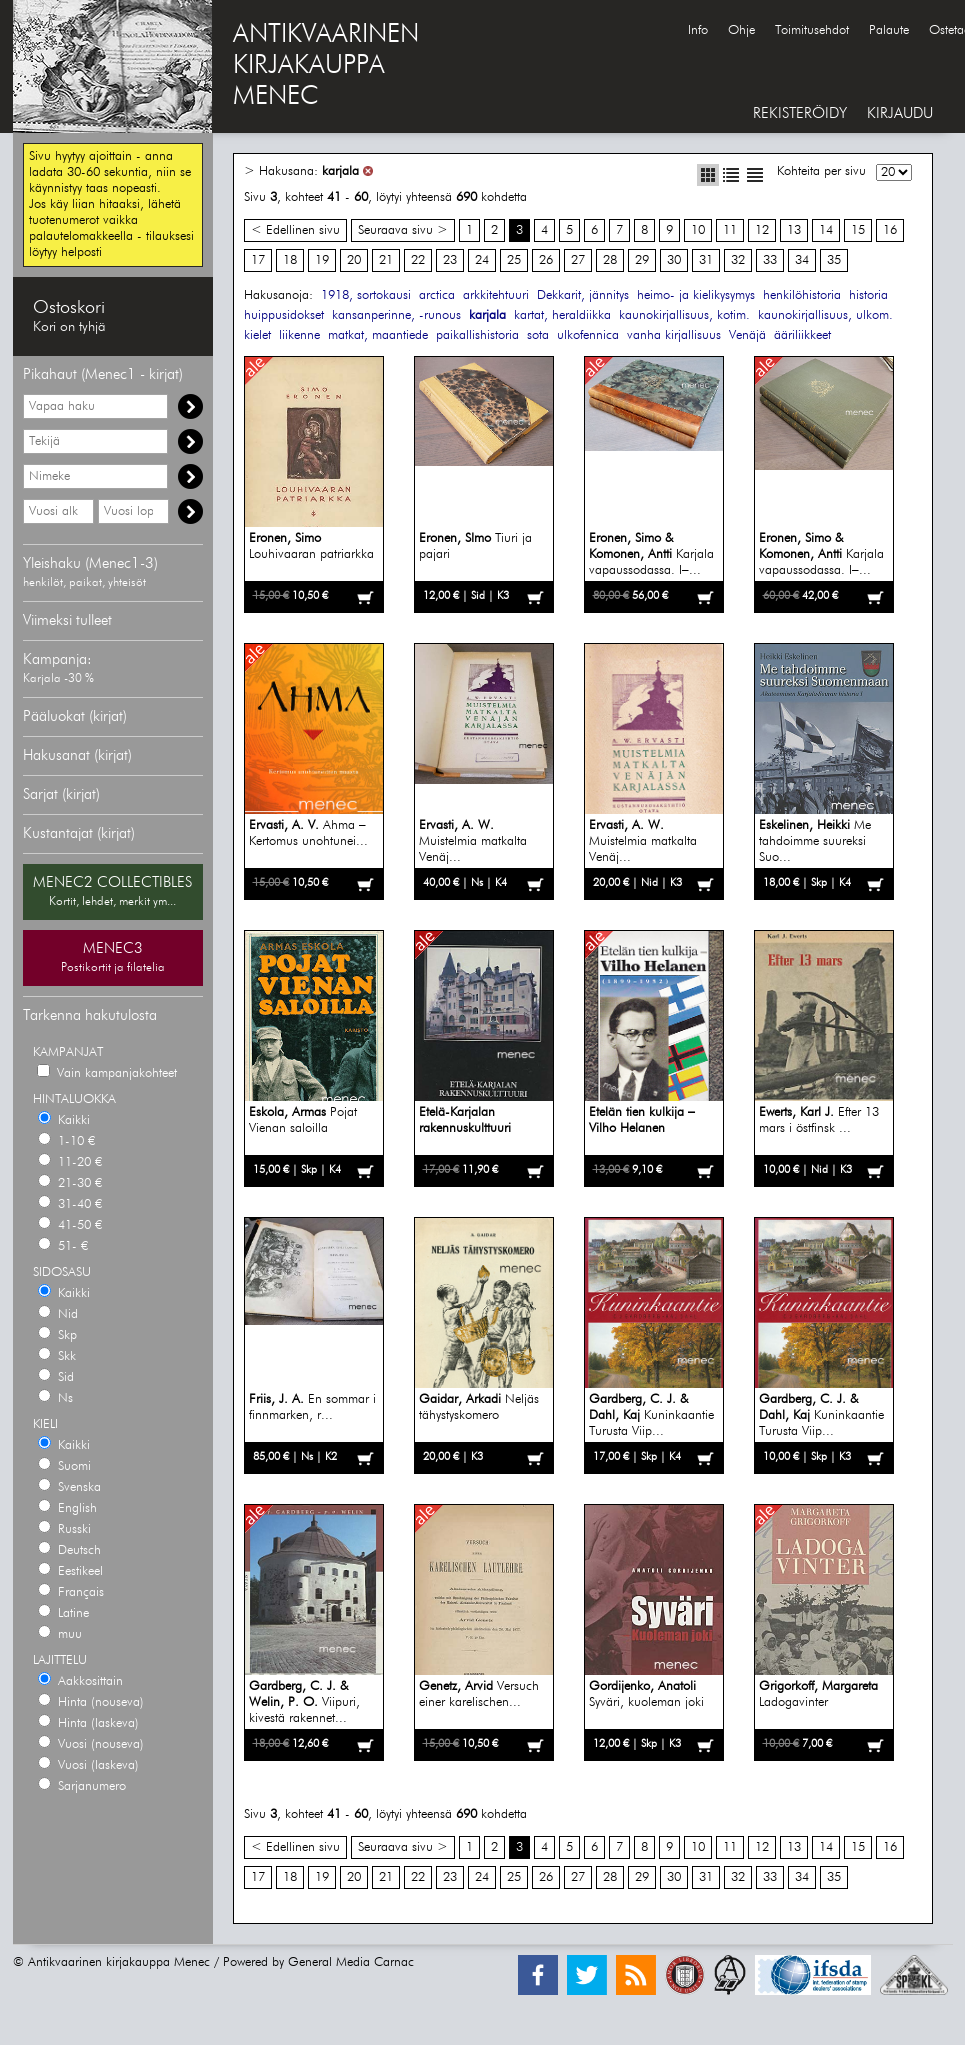  I want to click on 19, so click(322, 260).